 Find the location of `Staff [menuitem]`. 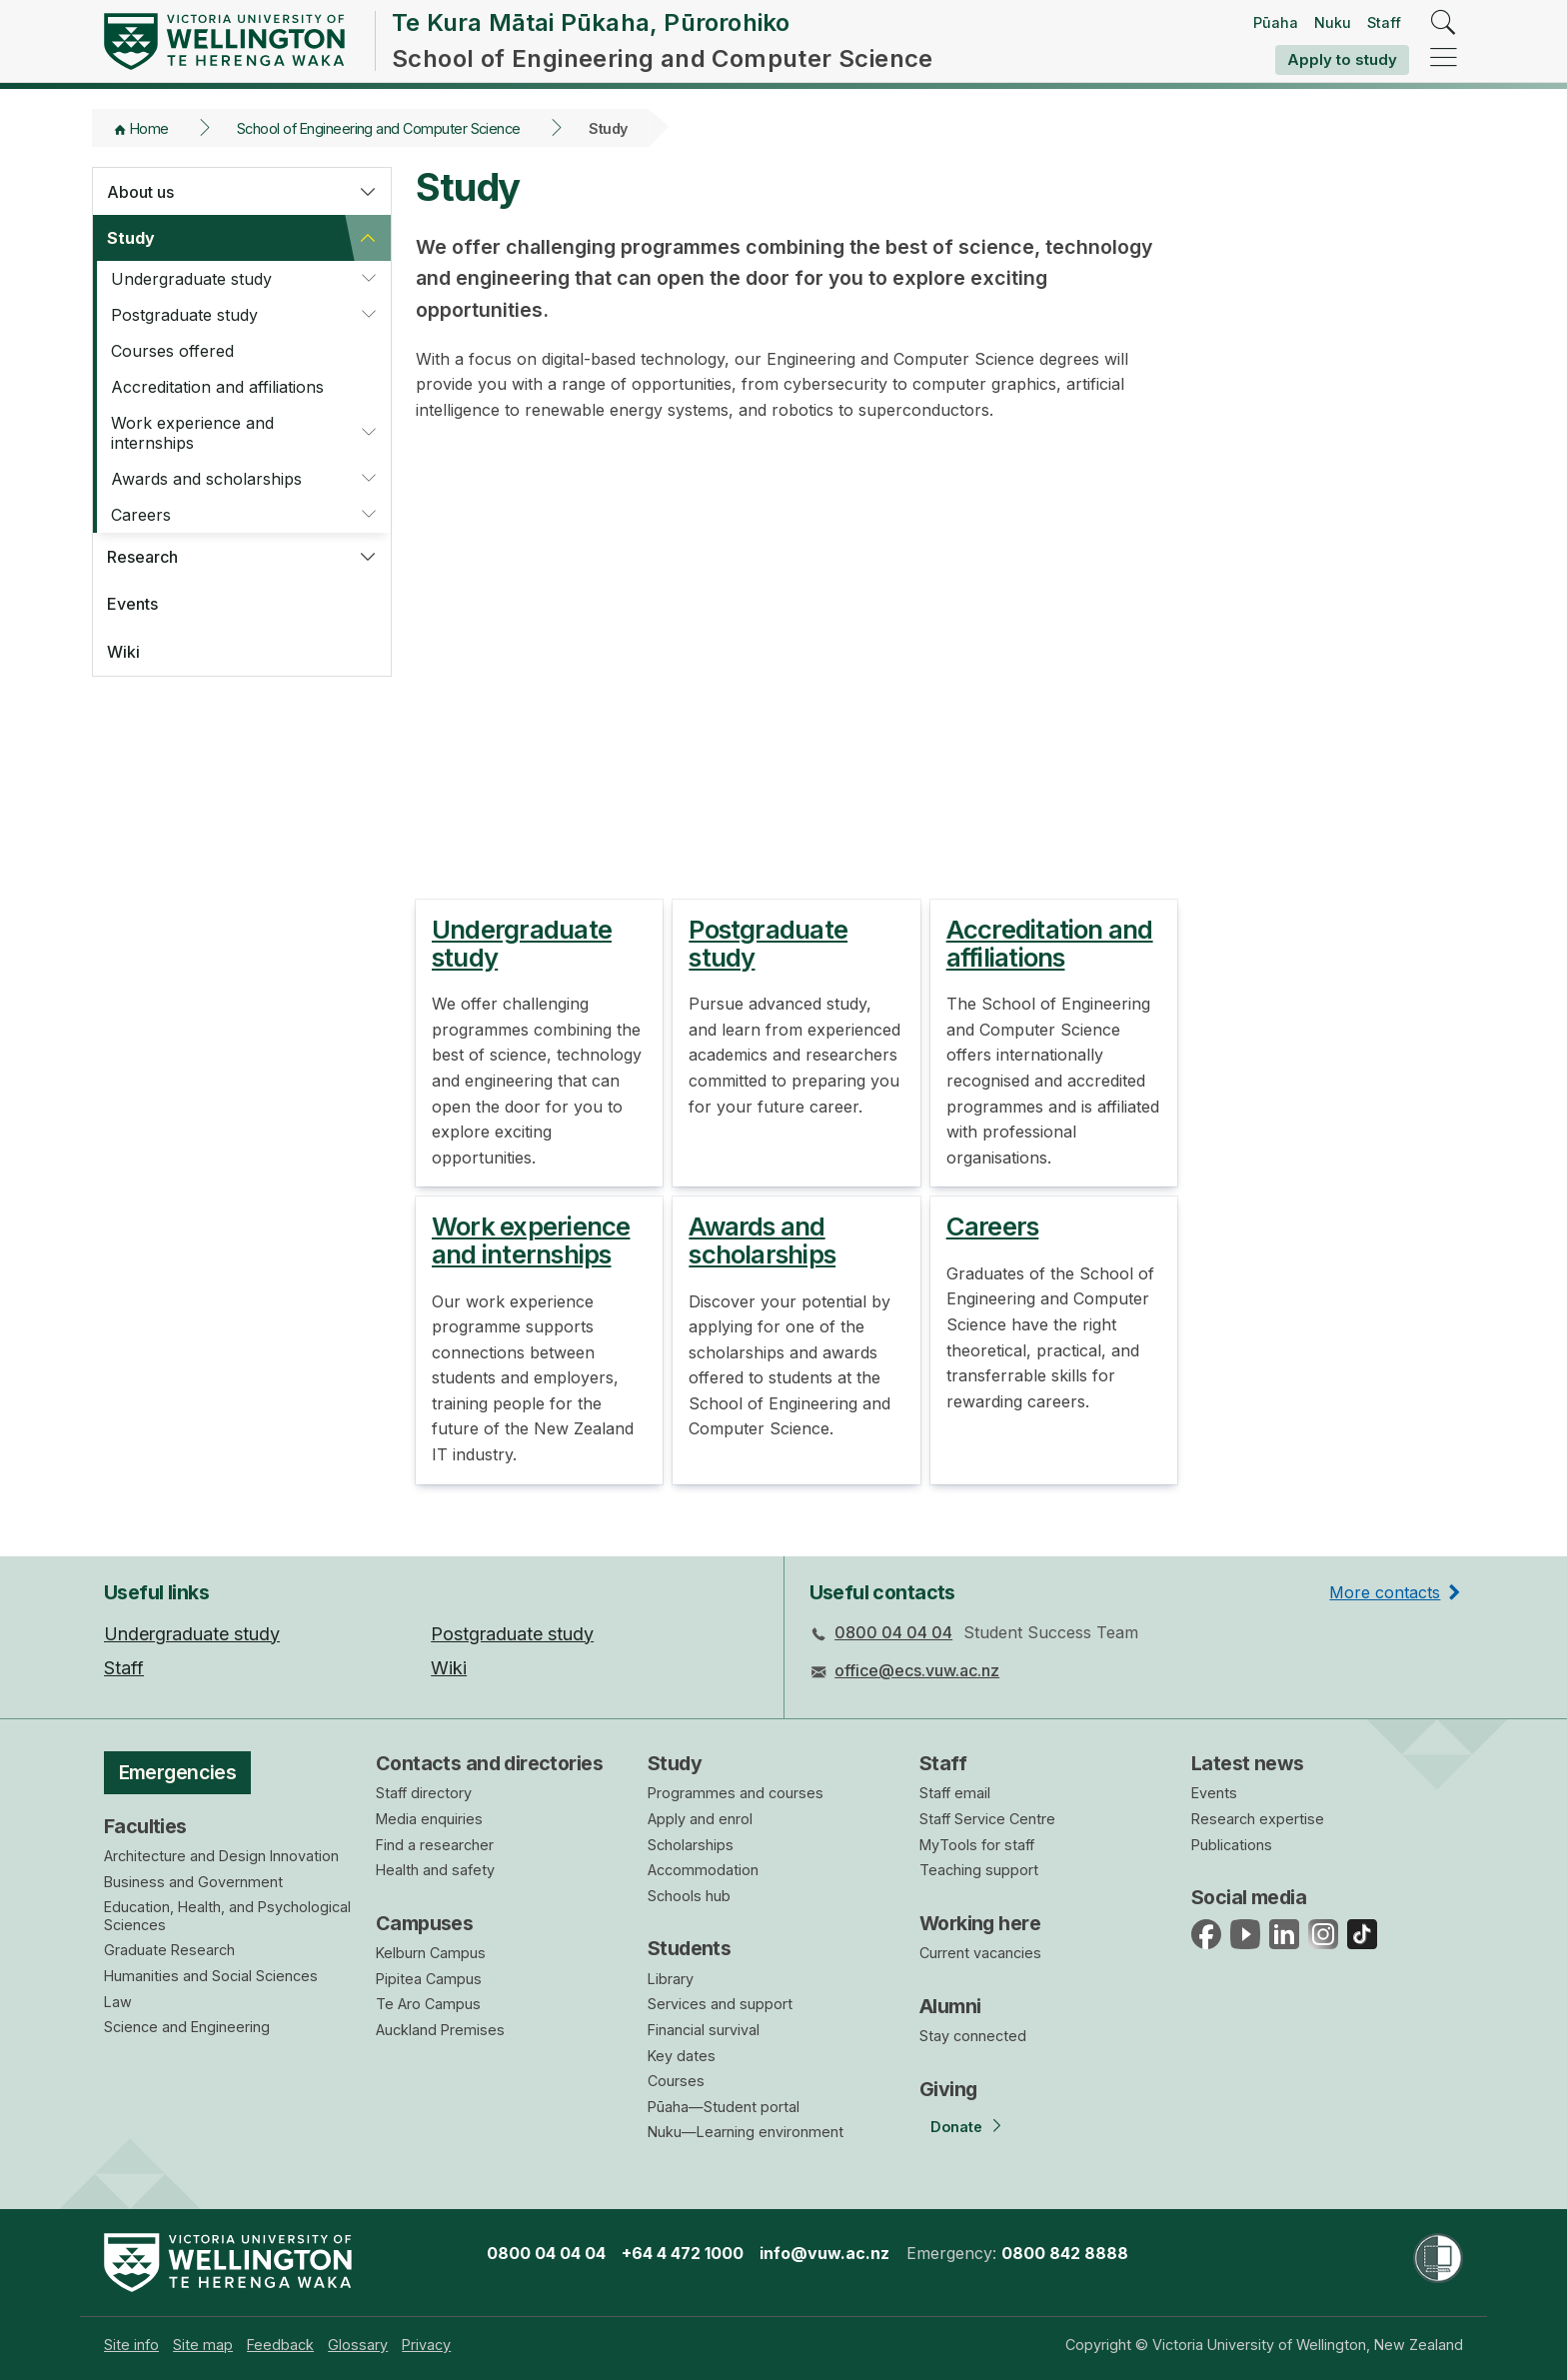

Staff [menuitem] is located at coordinates (124, 1667).